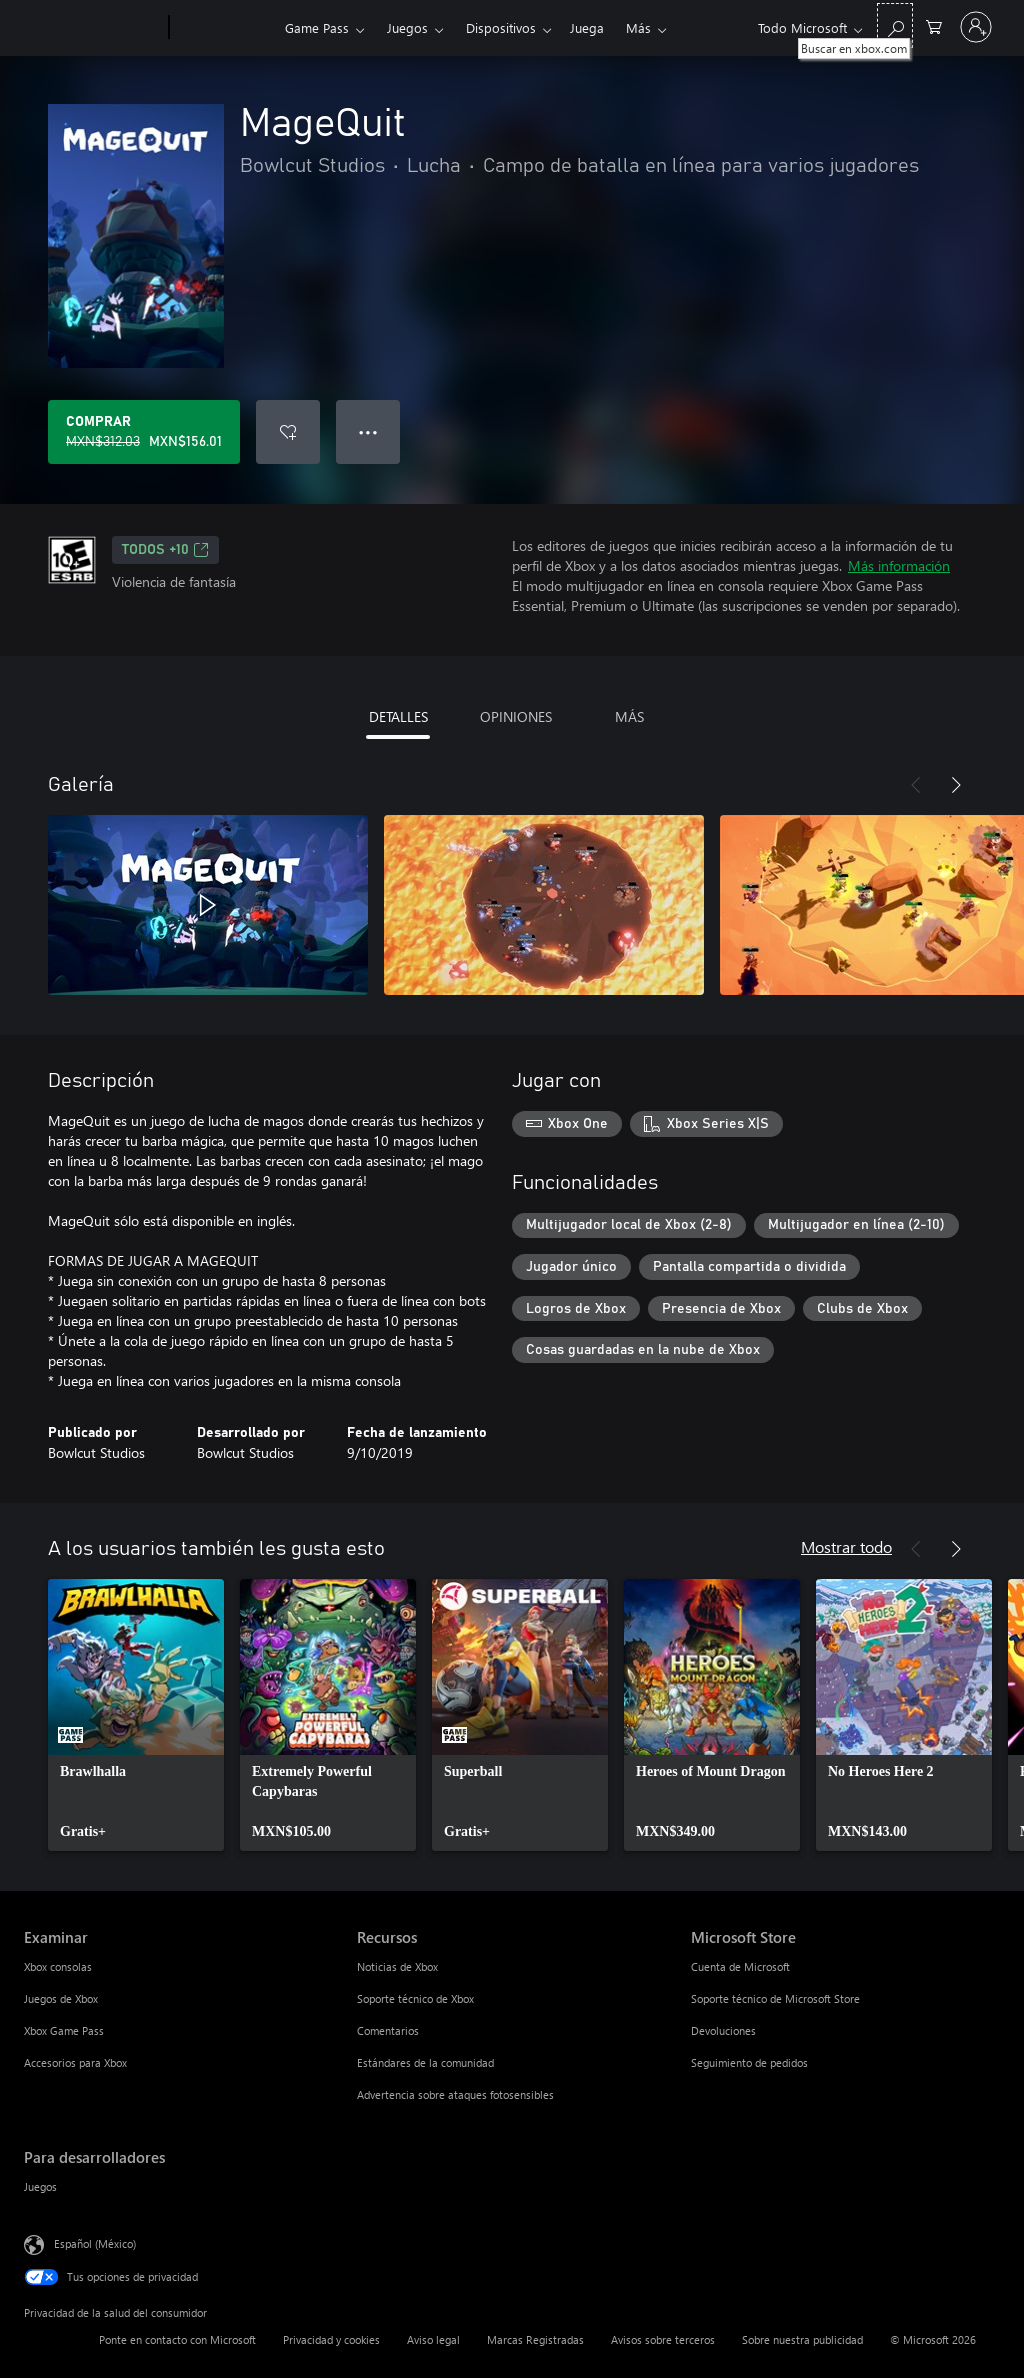 Image resolution: width=1024 pixels, height=2378 pixels. Describe the element at coordinates (895, 25) in the screenshot. I see `[Buscar en xbox.com]` at that location.